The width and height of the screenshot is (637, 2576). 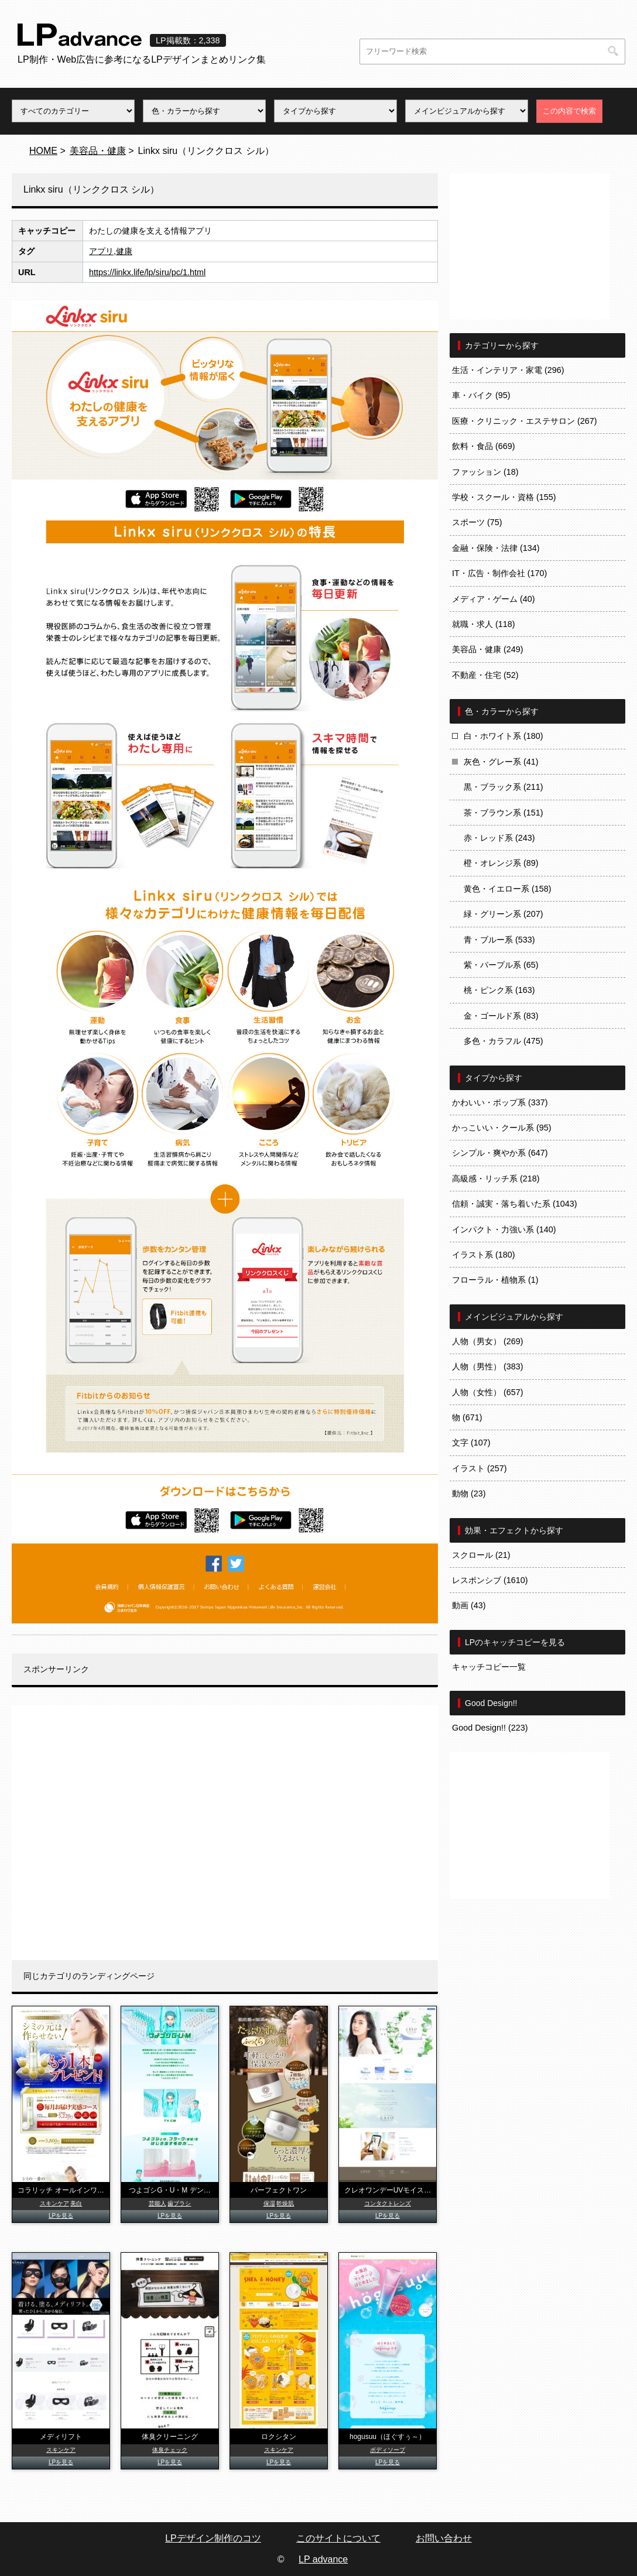 What do you see at coordinates (483, 446) in the screenshot?
I see `飲料・食品 (669)` at bounding box center [483, 446].